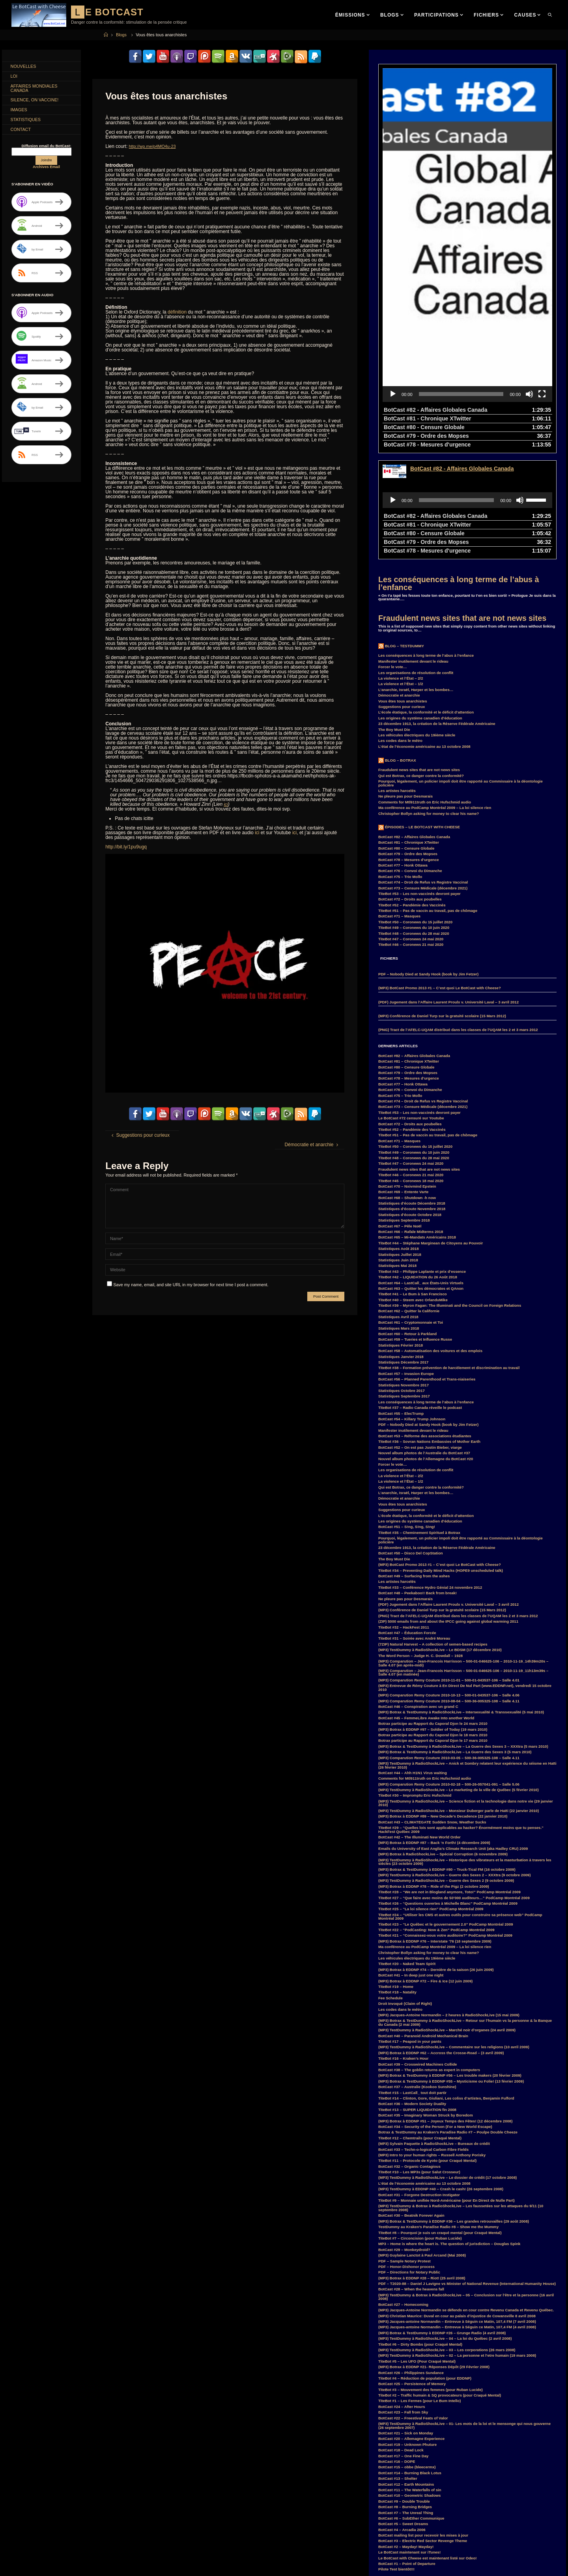  What do you see at coordinates (440, 1538) in the screenshot?
I see `(MP3) TestDummy à RadioShockLive – Le BDSM (17 décembre 2010)` at bounding box center [440, 1538].